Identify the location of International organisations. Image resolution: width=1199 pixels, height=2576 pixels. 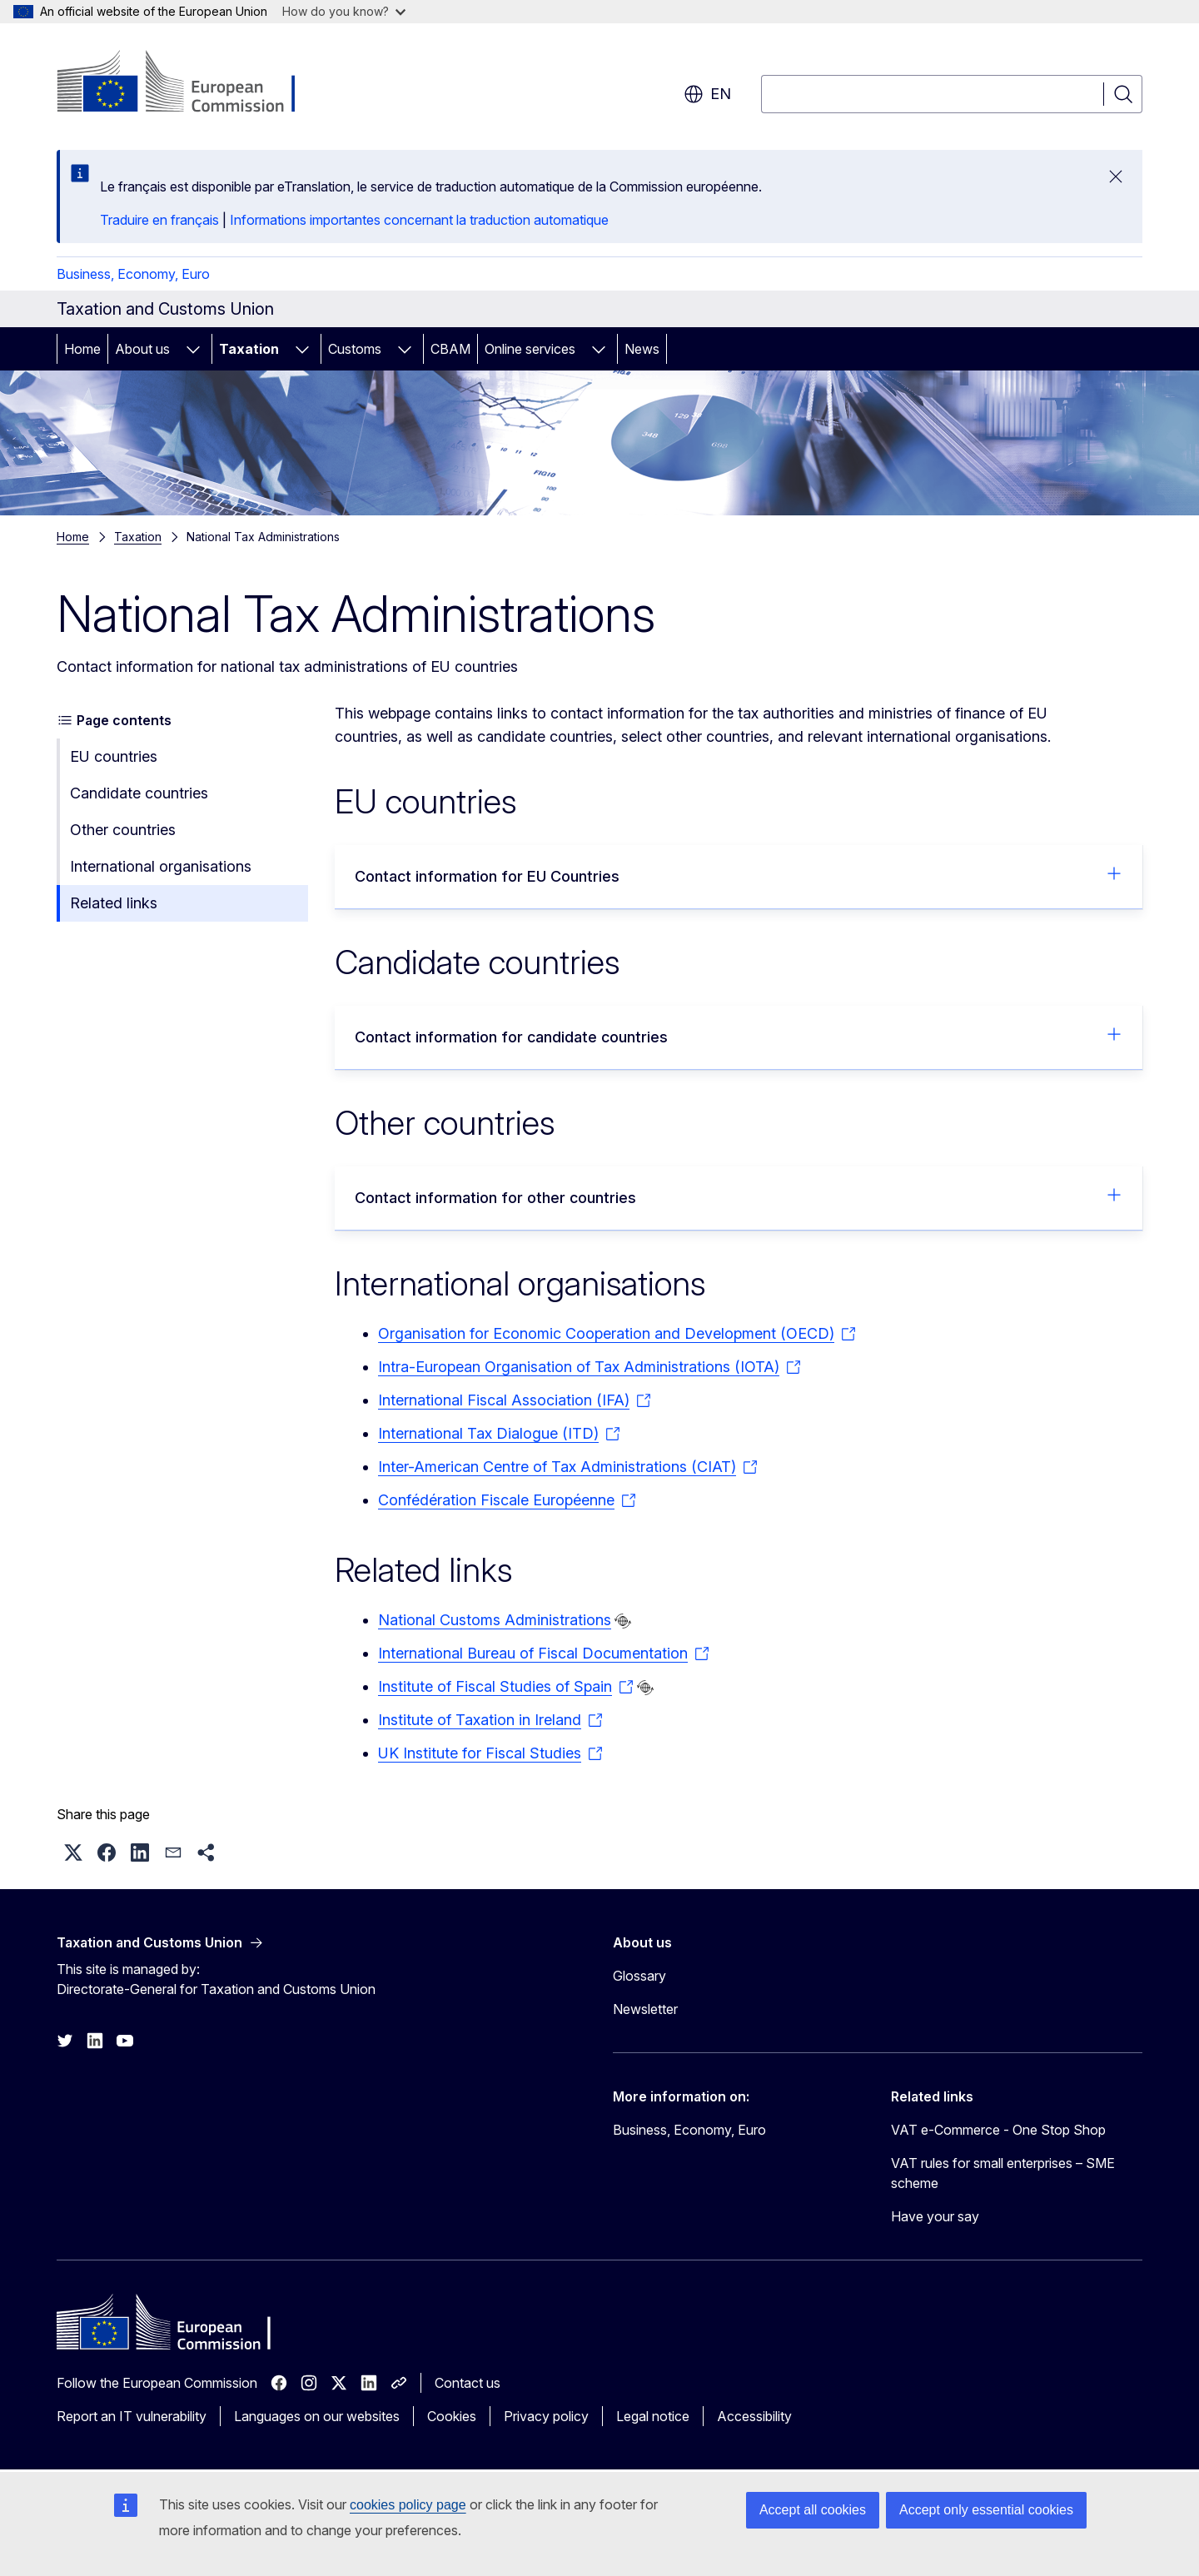
(160, 866).